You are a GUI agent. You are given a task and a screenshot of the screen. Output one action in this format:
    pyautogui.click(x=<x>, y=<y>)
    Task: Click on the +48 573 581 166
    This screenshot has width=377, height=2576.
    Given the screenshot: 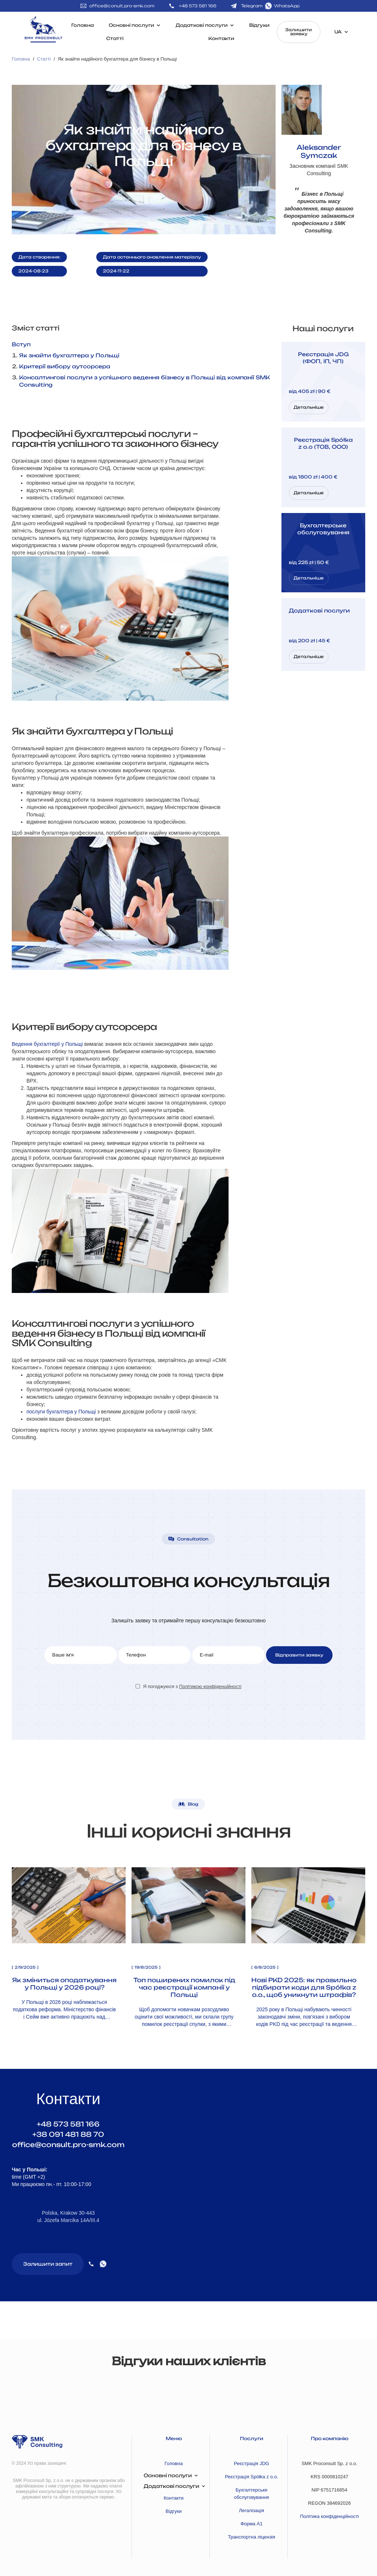 What is the action you would take?
    pyautogui.click(x=68, y=2124)
    